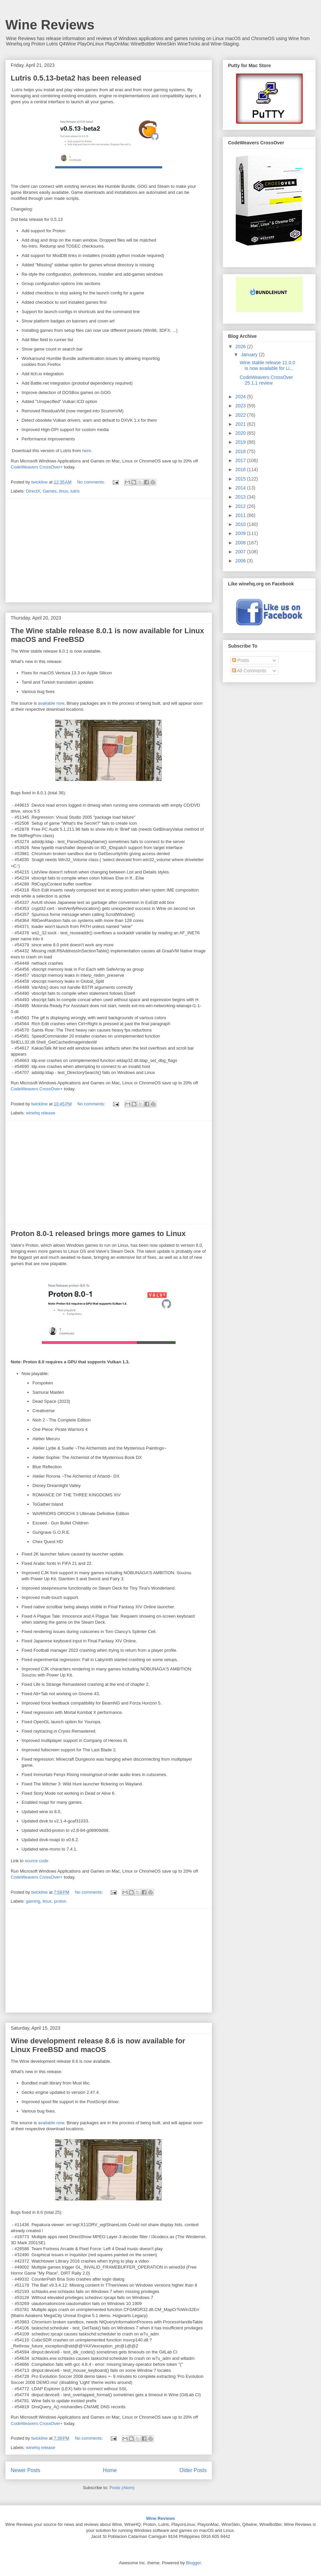 Image resolution: width=321 pixels, height=2576 pixels. I want to click on Proton 8.0-1 released brings more games to Linux, so click(98, 1233).